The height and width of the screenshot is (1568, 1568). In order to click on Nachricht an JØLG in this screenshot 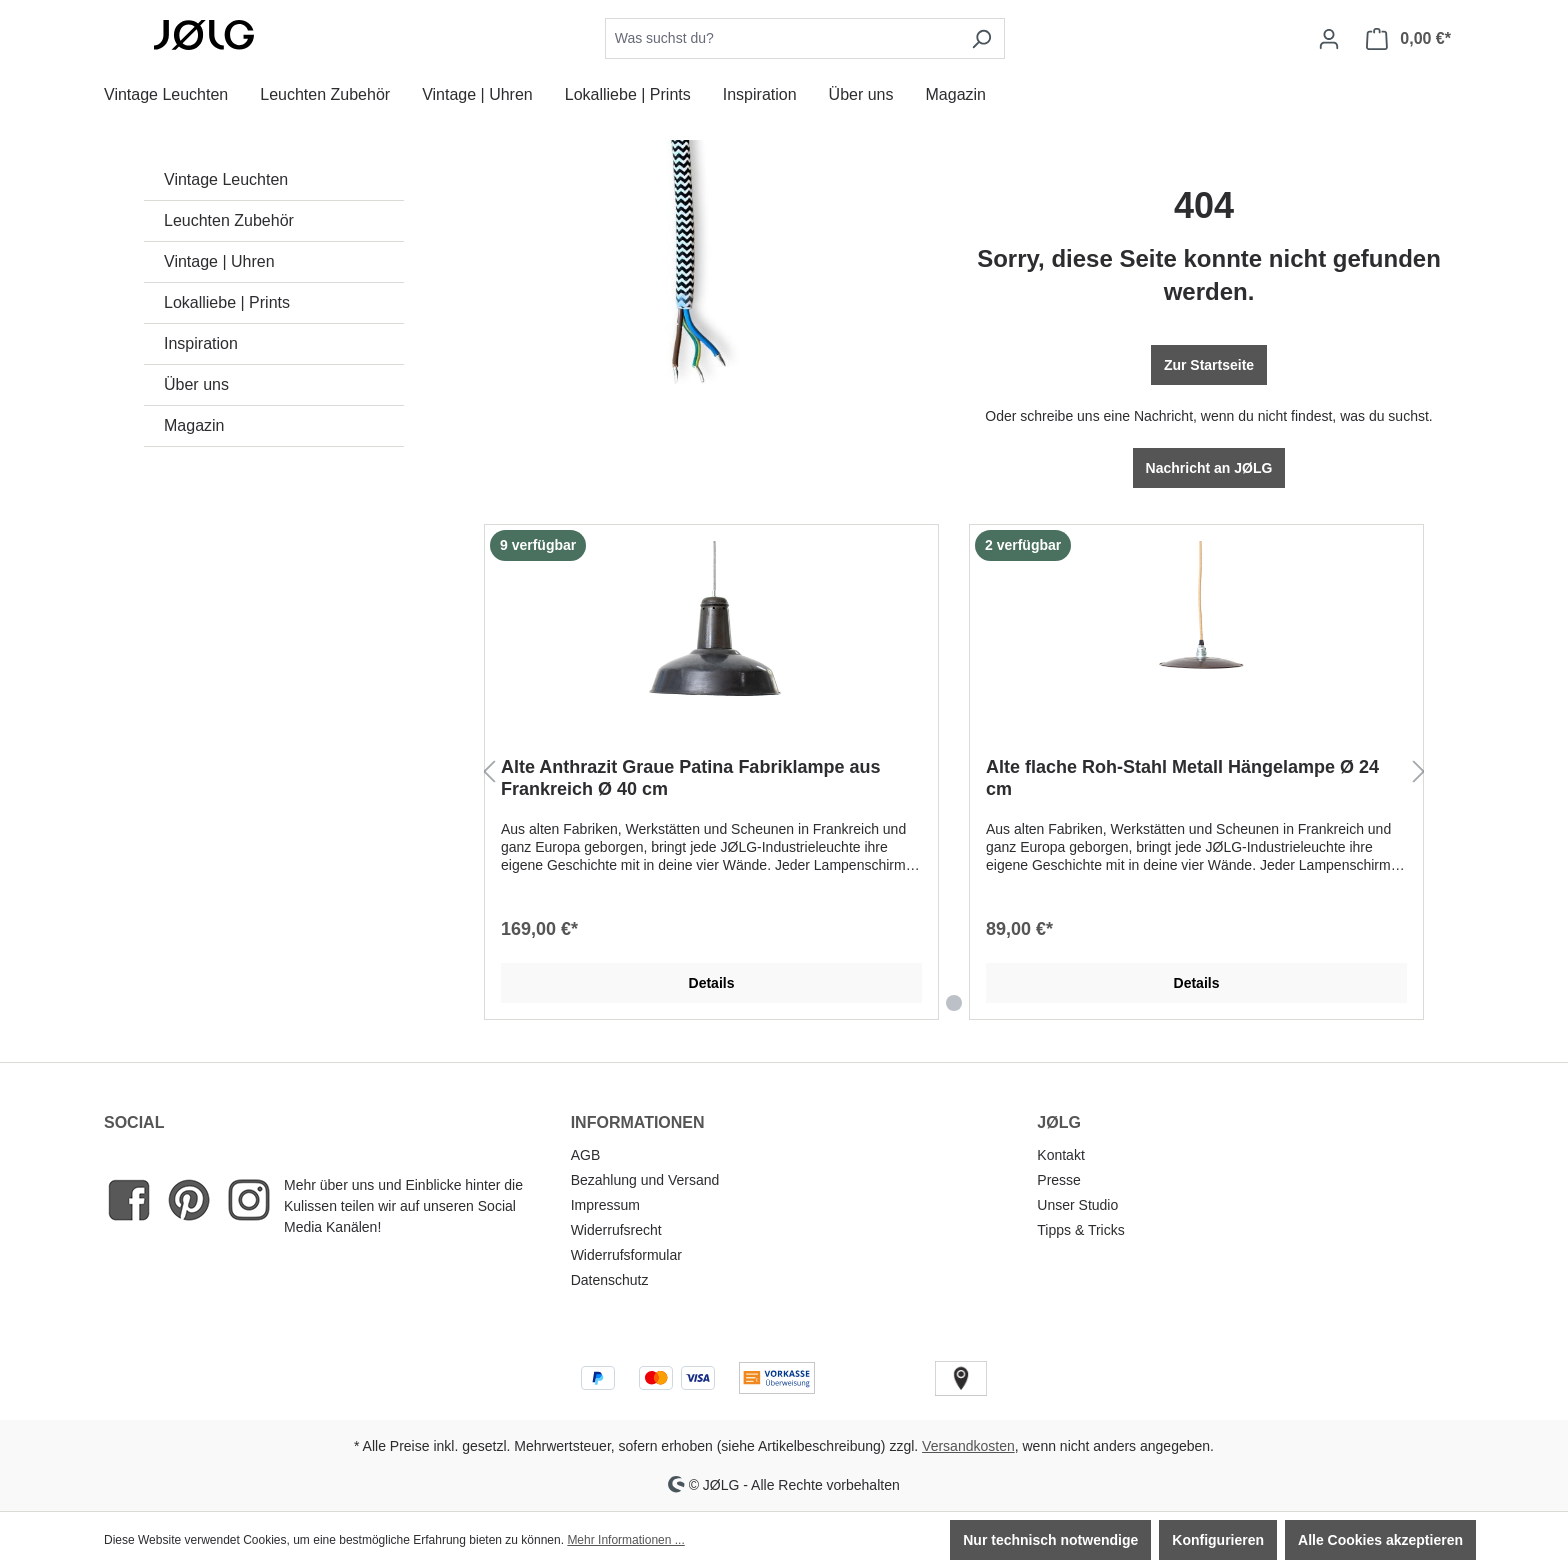, I will do `click(1209, 468)`.